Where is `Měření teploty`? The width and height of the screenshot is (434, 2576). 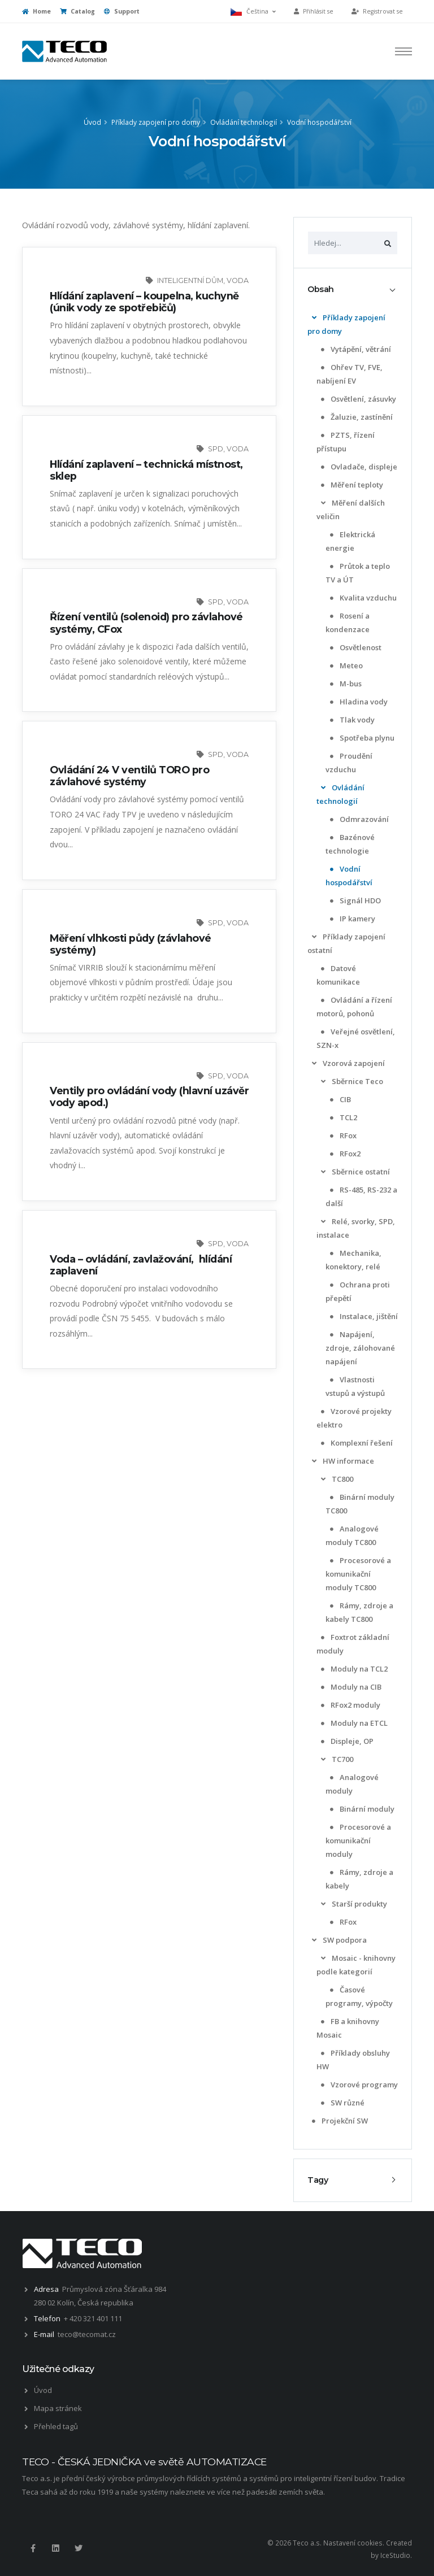 Měření teploty is located at coordinates (351, 485).